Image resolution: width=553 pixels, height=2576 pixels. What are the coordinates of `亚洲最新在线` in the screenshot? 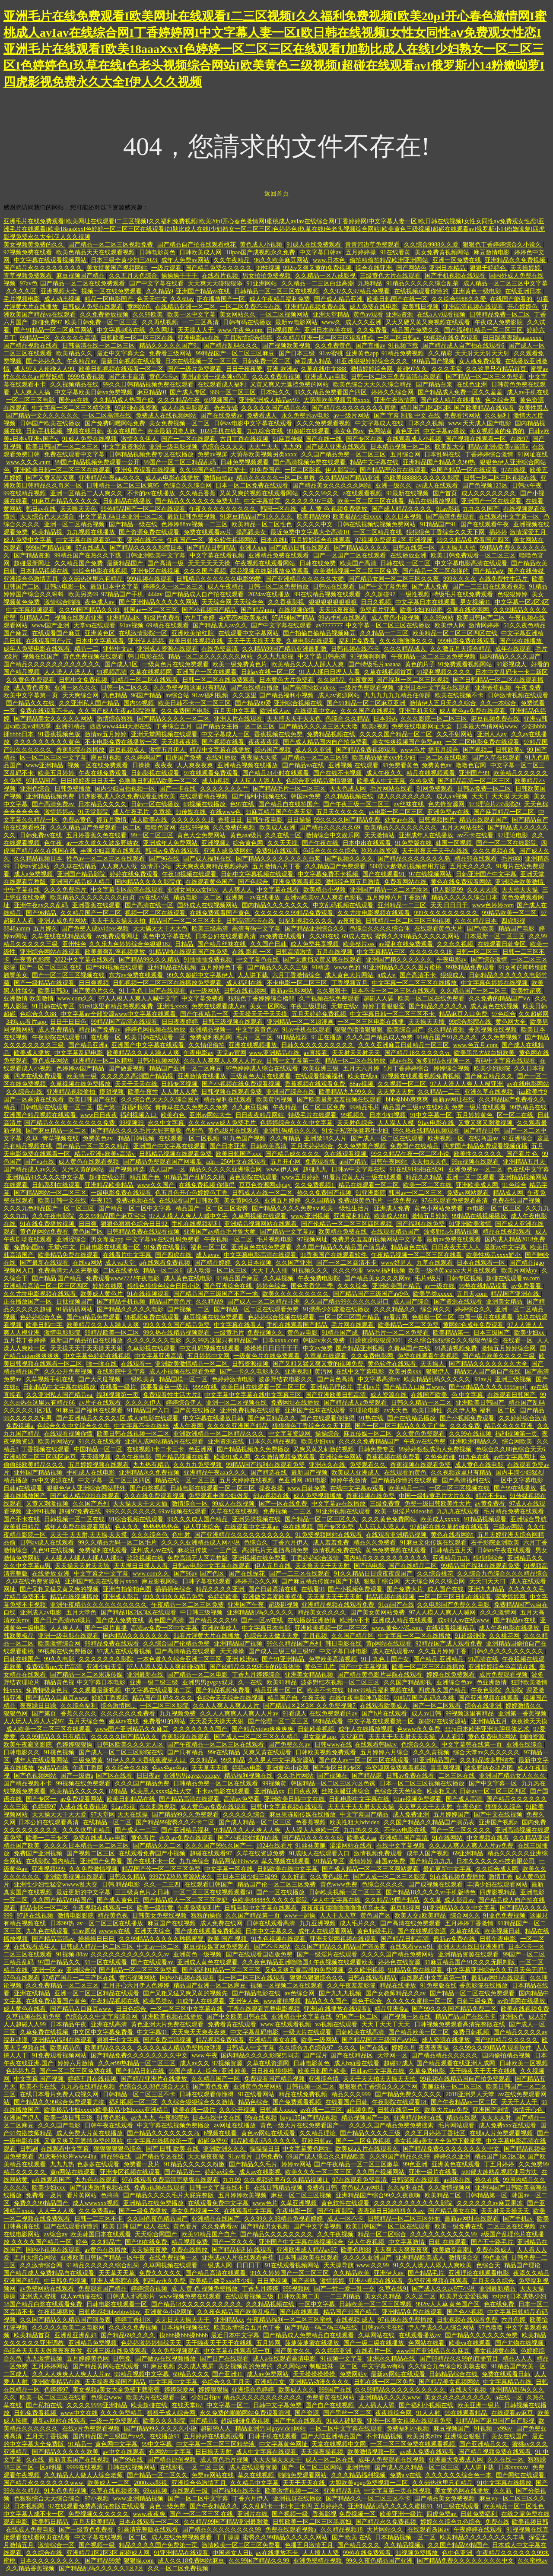 It's located at (146, 1674).